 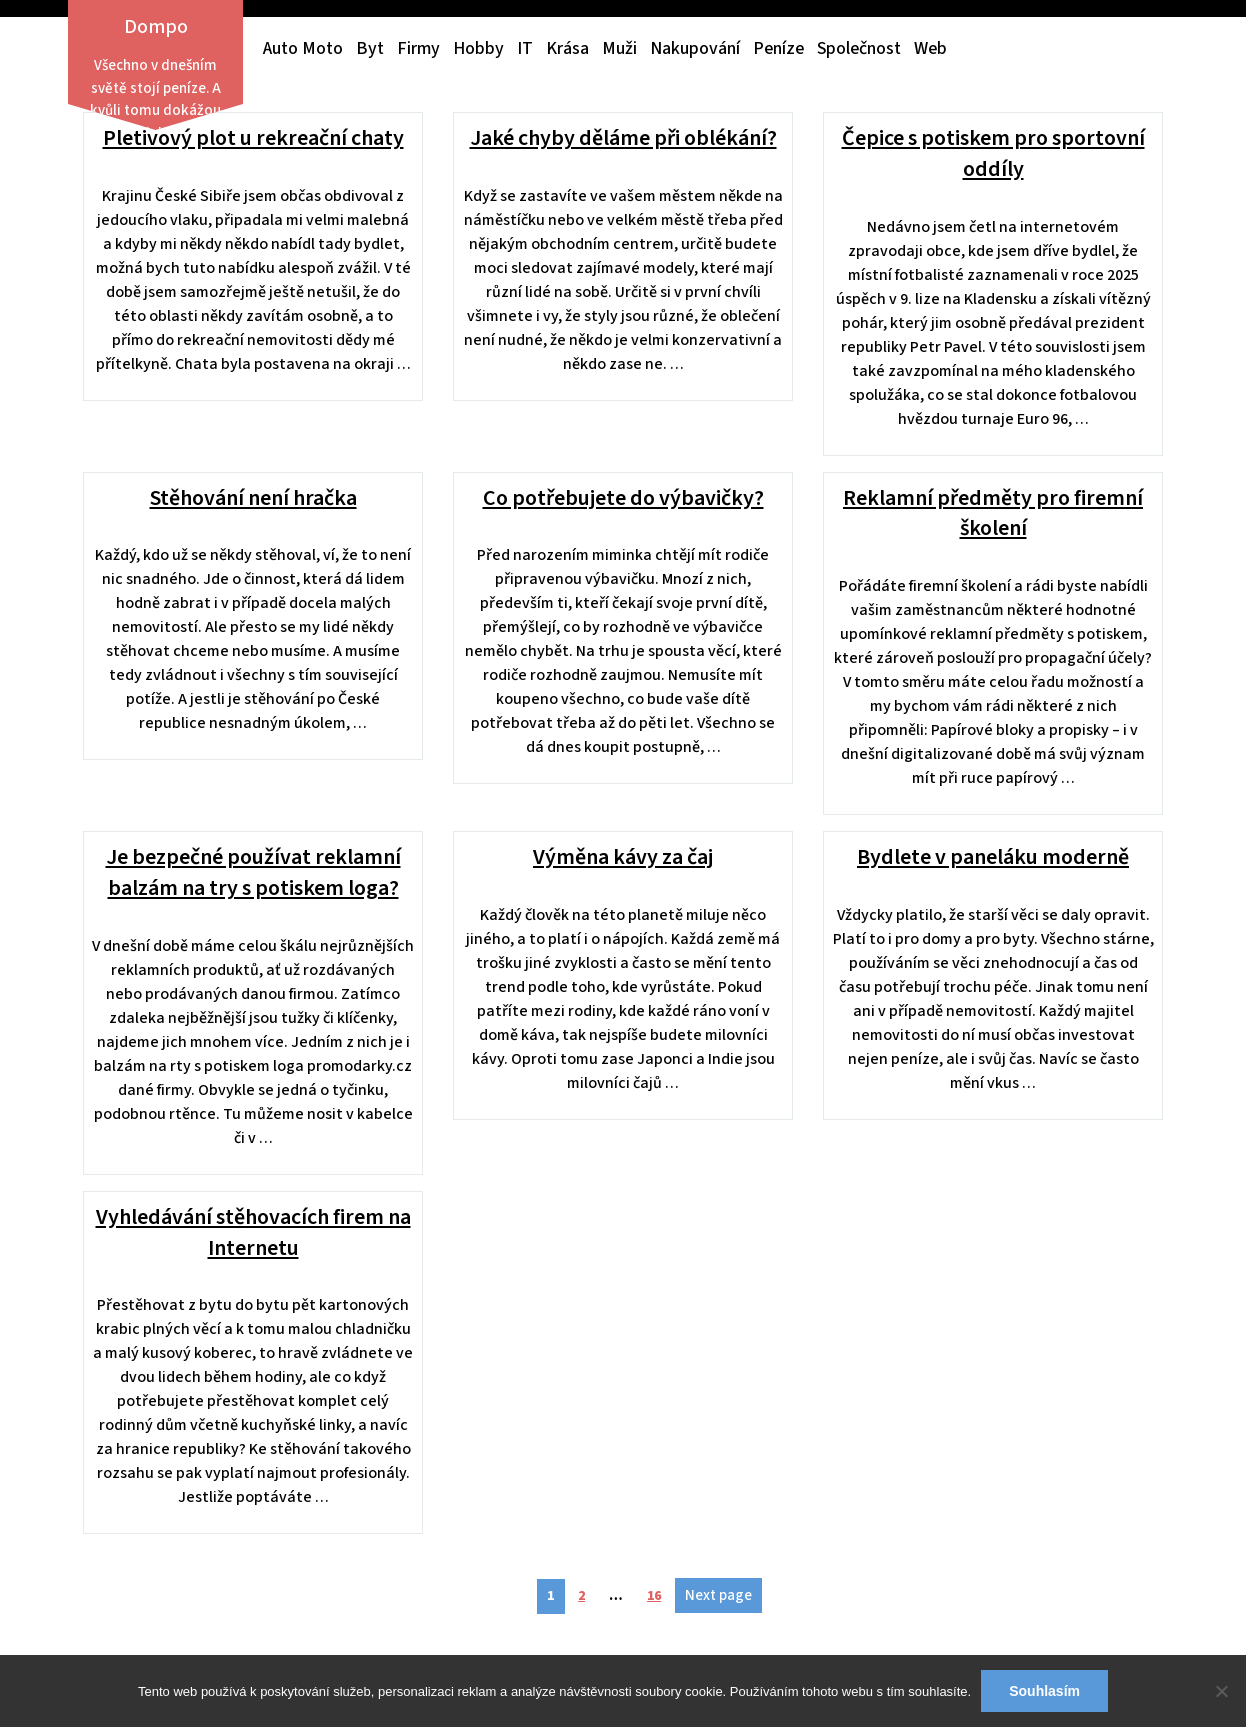 What do you see at coordinates (303, 48) in the screenshot?
I see `Auto moto` at bounding box center [303, 48].